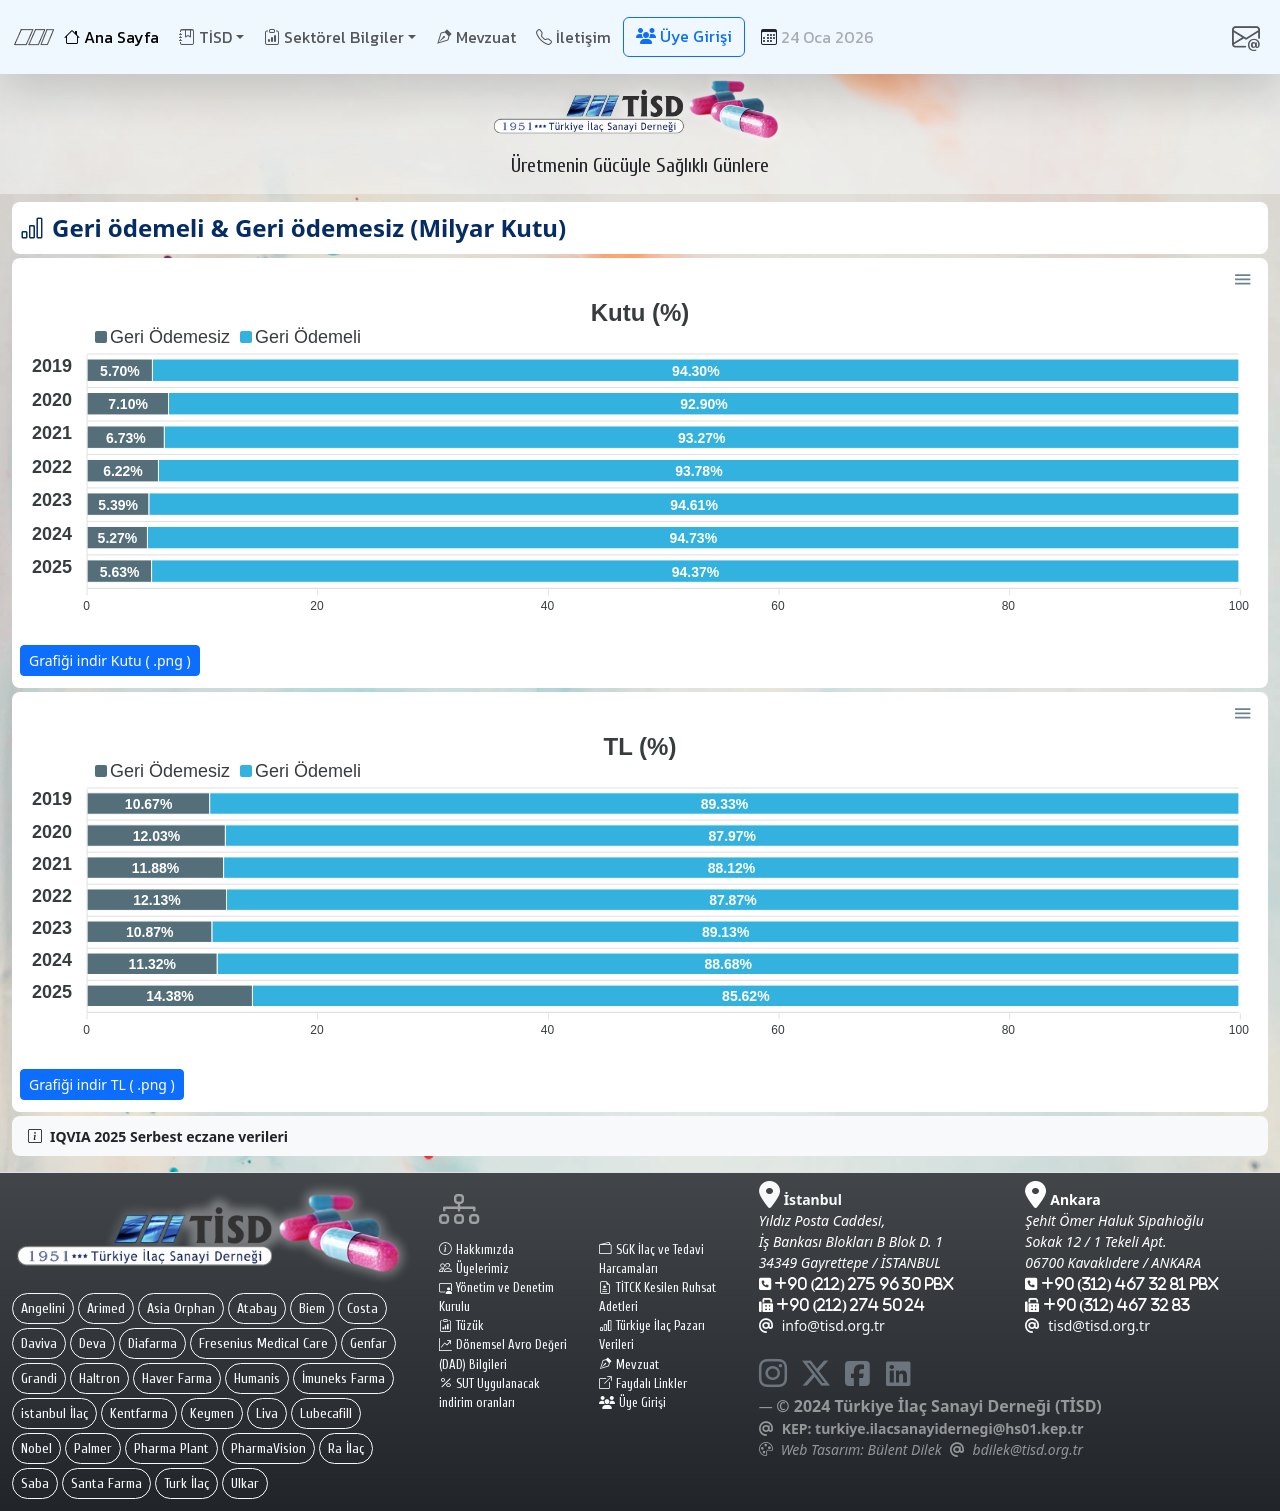  What do you see at coordinates (312, 1308) in the screenshot?
I see `Biem` at bounding box center [312, 1308].